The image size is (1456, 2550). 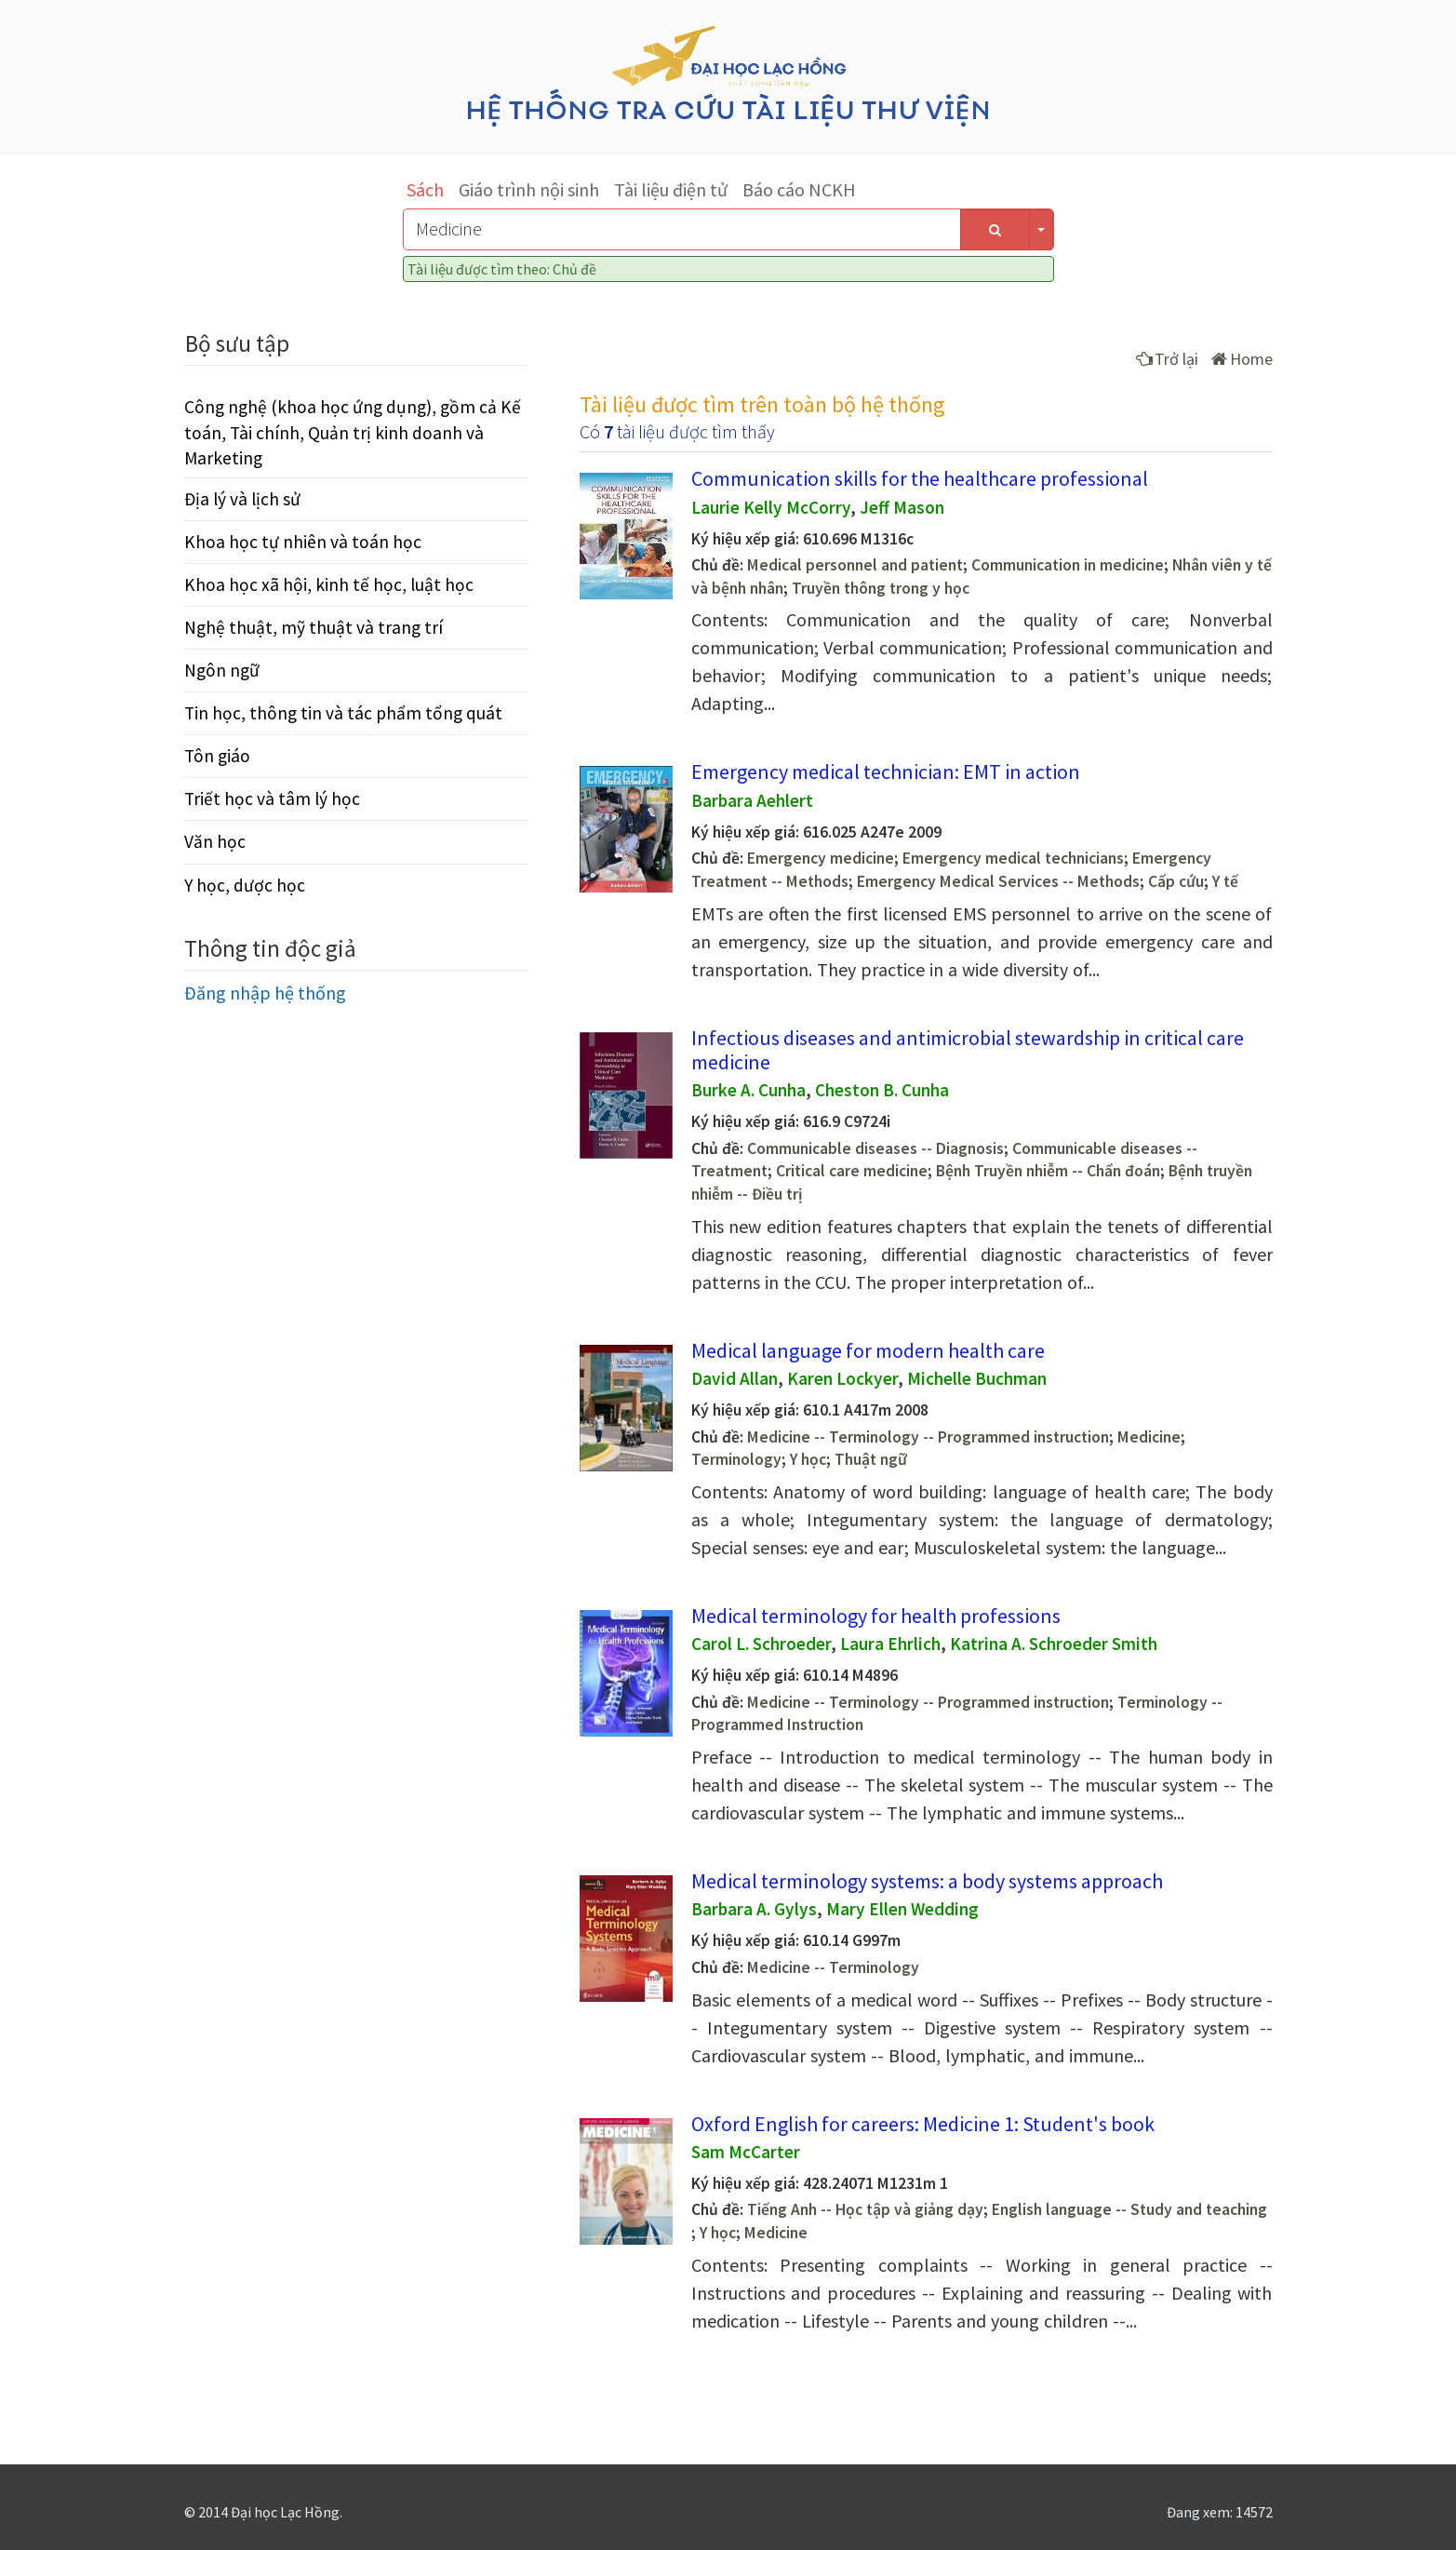 What do you see at coordinates (842, 1378) in the screenshot?
I see `Karen Lockyer` at bounding box center [842, 1378].